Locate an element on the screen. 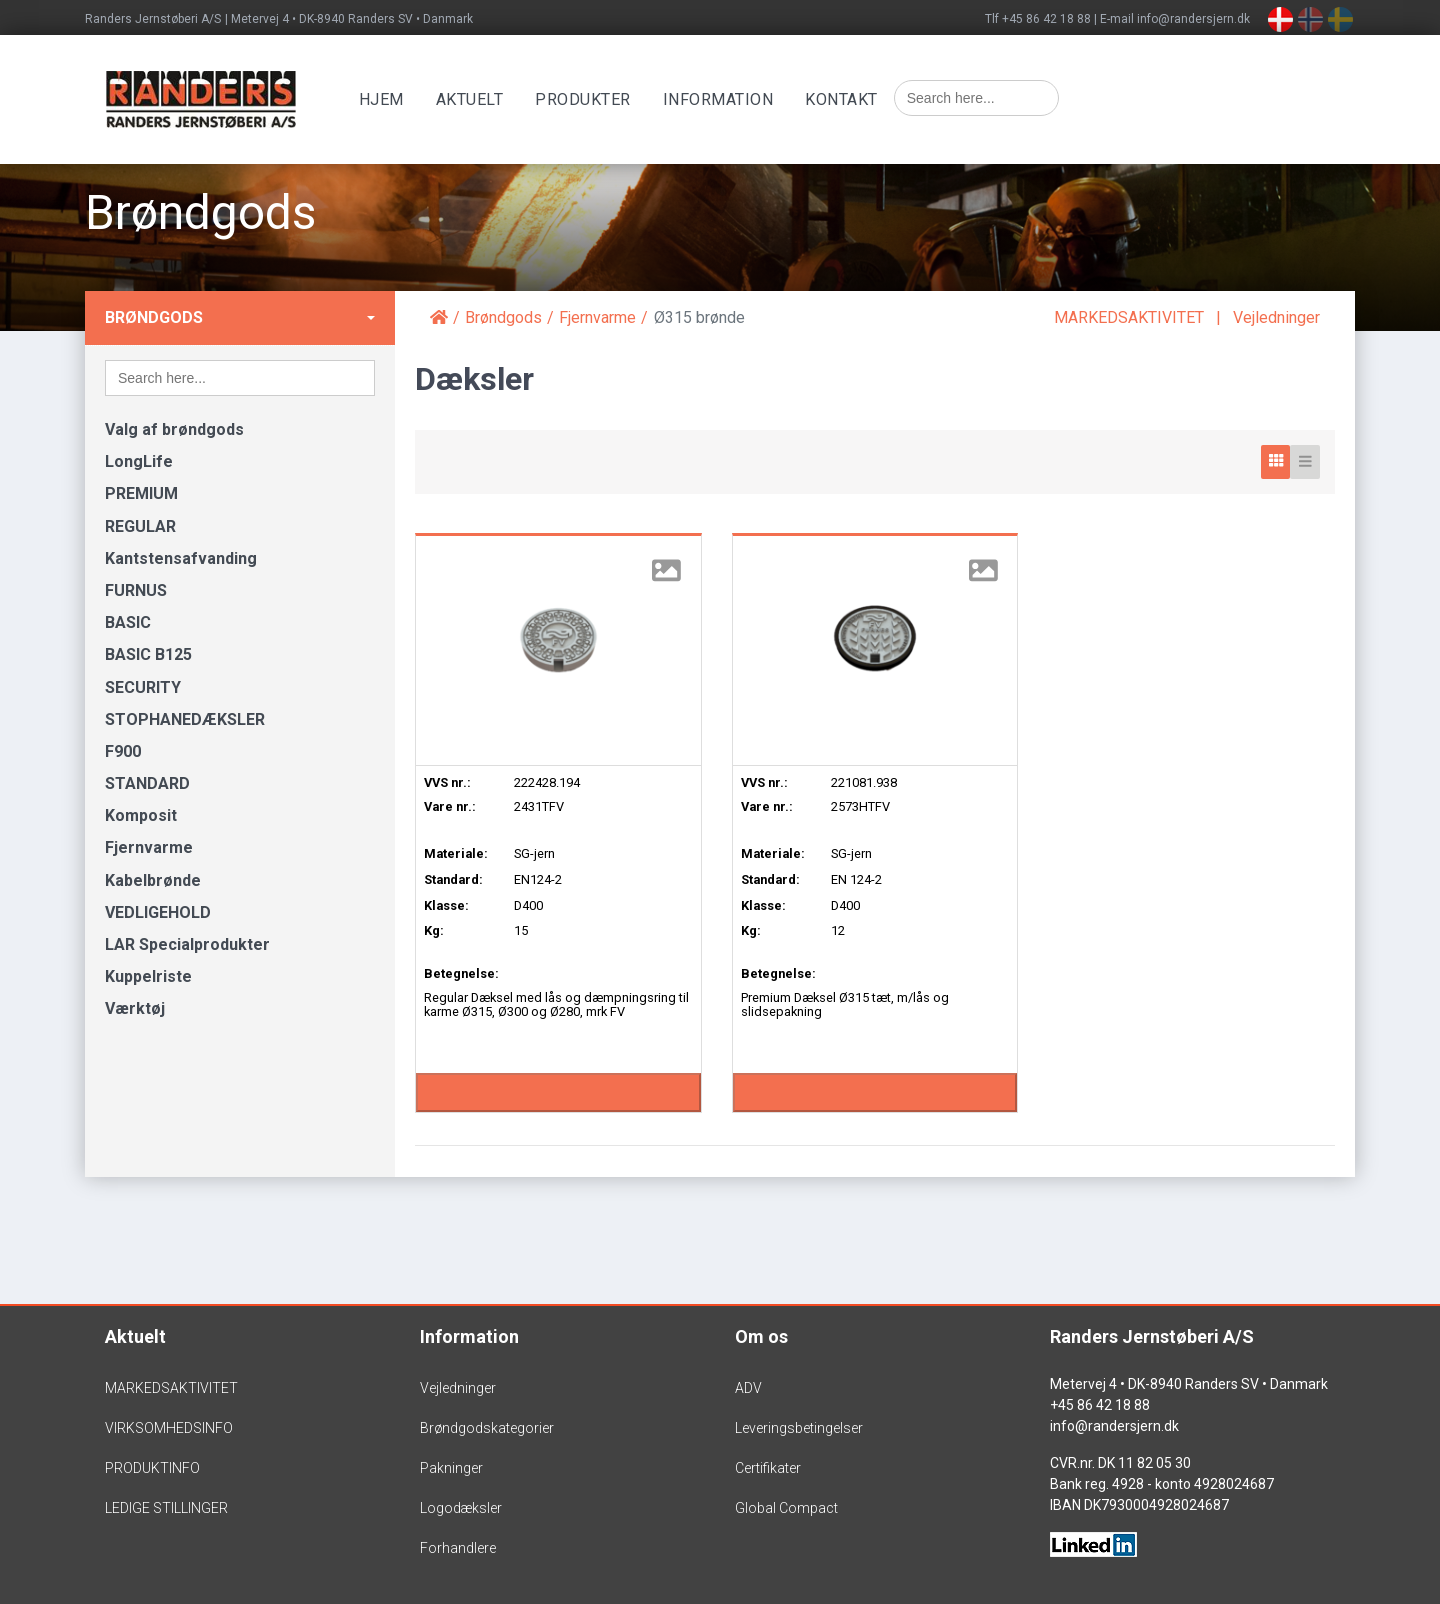  Om os is located at coordinates (761, 1336).